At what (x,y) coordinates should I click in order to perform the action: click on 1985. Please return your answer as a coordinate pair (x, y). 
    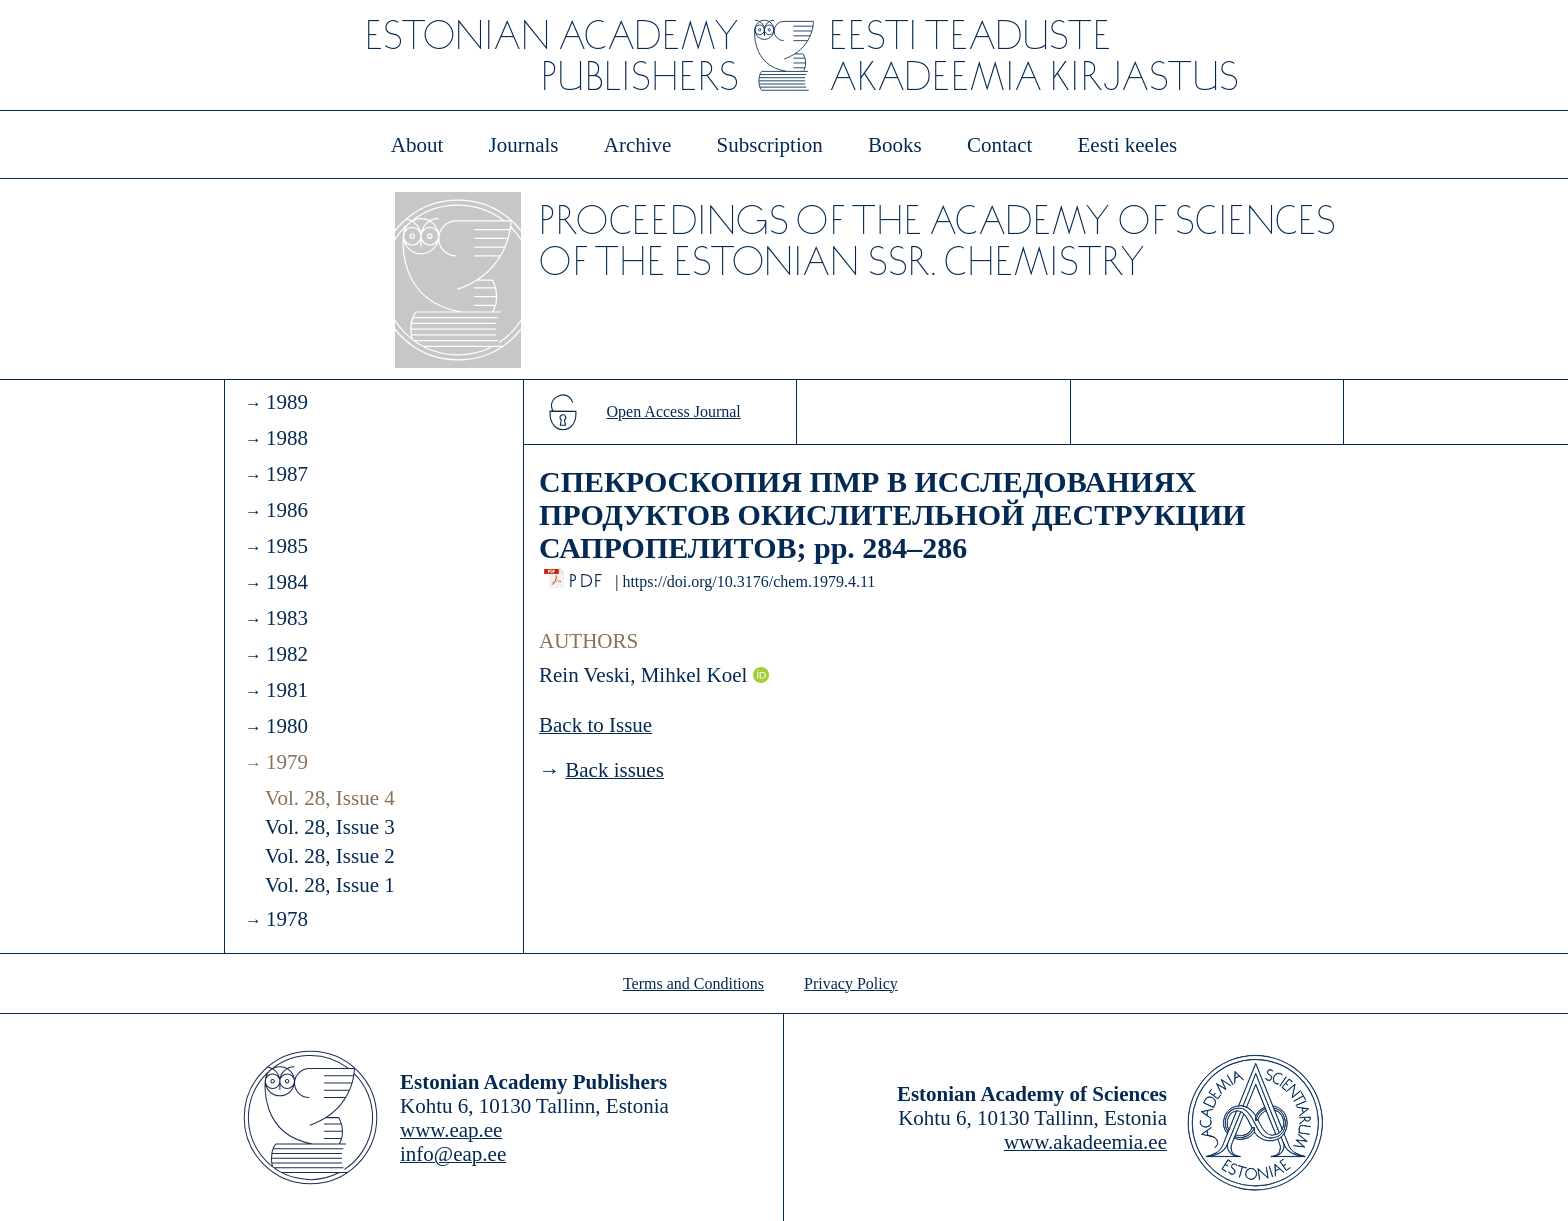
    Looking at the image, I should click on (287, 546).